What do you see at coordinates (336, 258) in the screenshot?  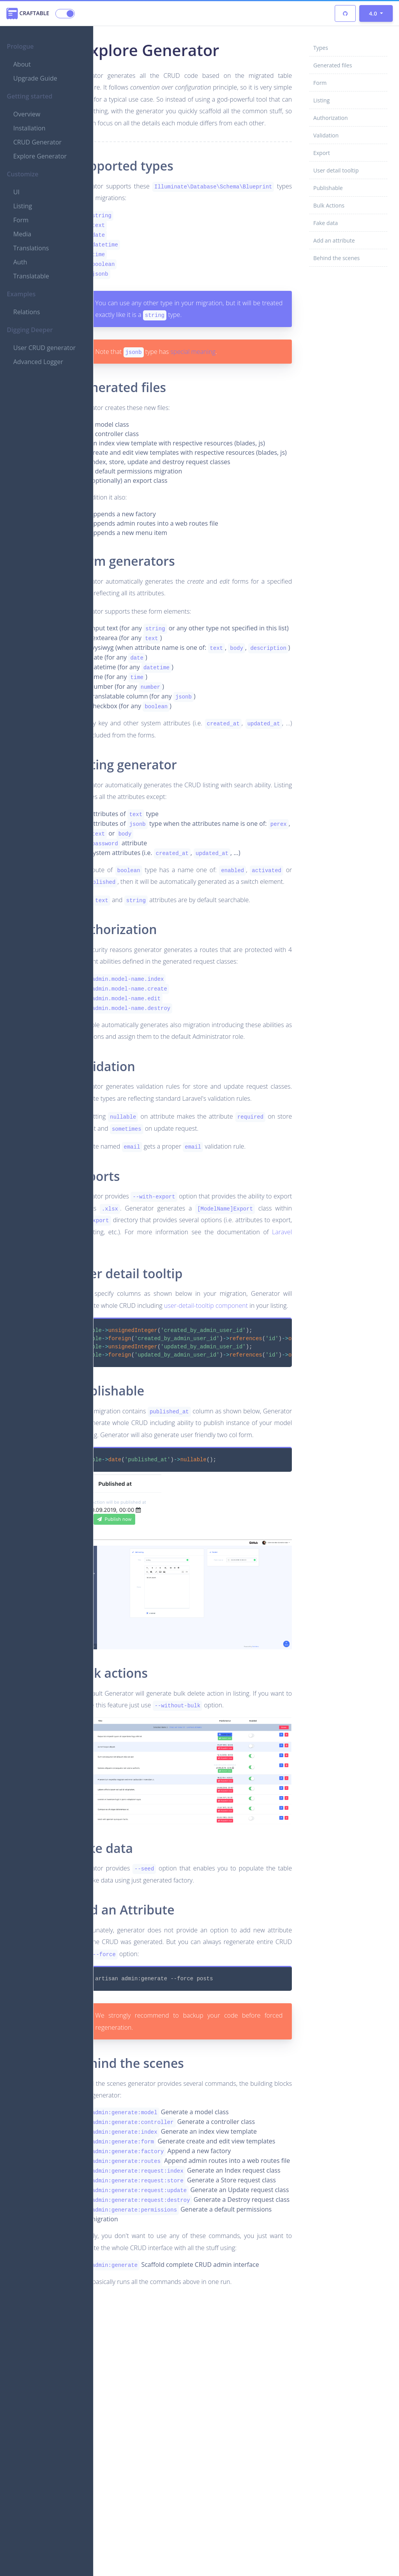 I see `Behind the scenes` at bounding box center [336, 258].